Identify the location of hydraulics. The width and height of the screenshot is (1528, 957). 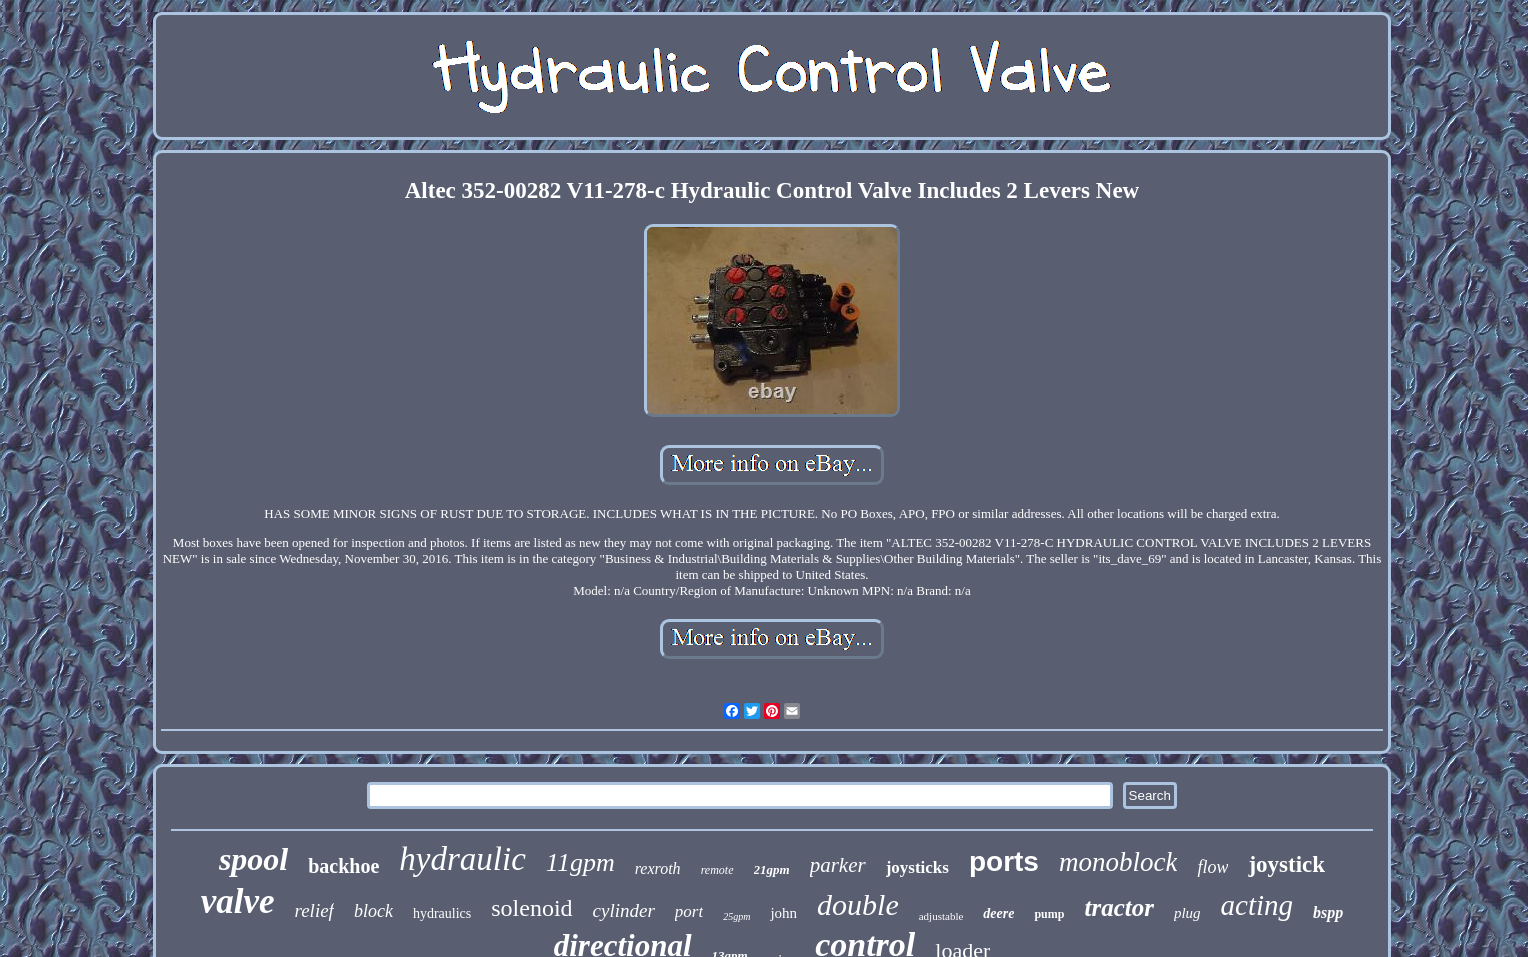
(442, 913).